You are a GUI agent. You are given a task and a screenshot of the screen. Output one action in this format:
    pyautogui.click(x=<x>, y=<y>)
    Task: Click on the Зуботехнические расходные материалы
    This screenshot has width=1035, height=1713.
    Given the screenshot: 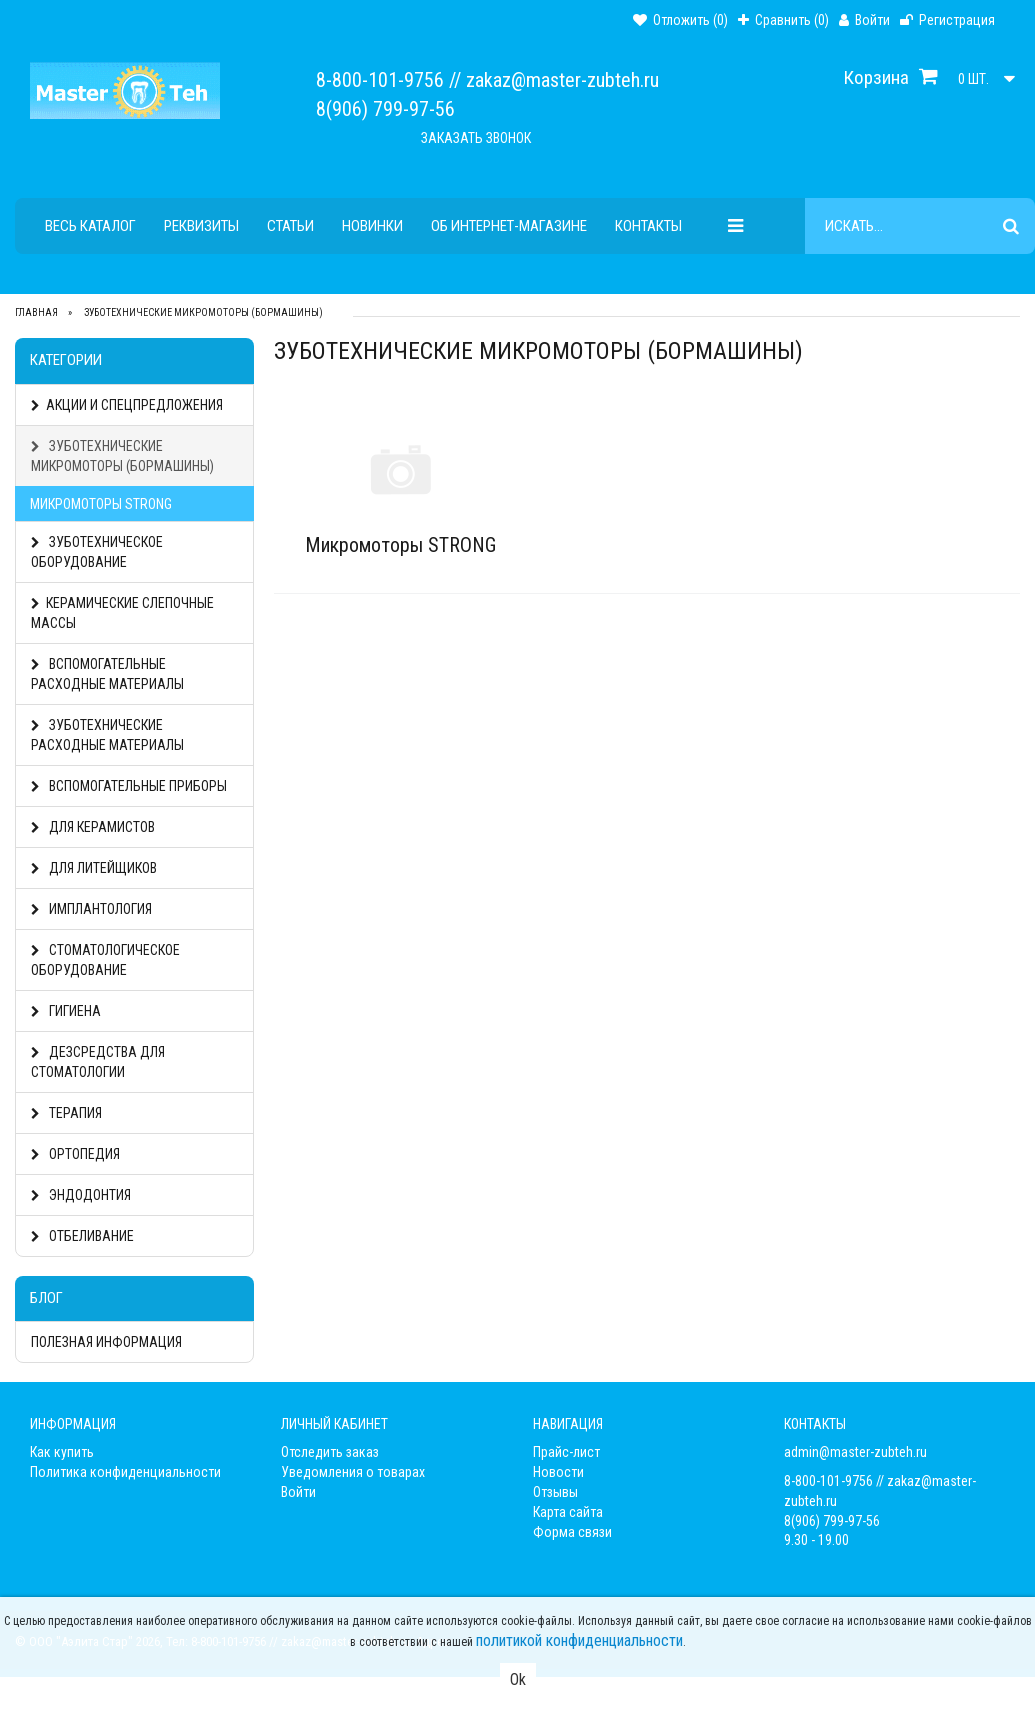 What is the action you would take?
    pyautogui.click(x=107, y=735)
    